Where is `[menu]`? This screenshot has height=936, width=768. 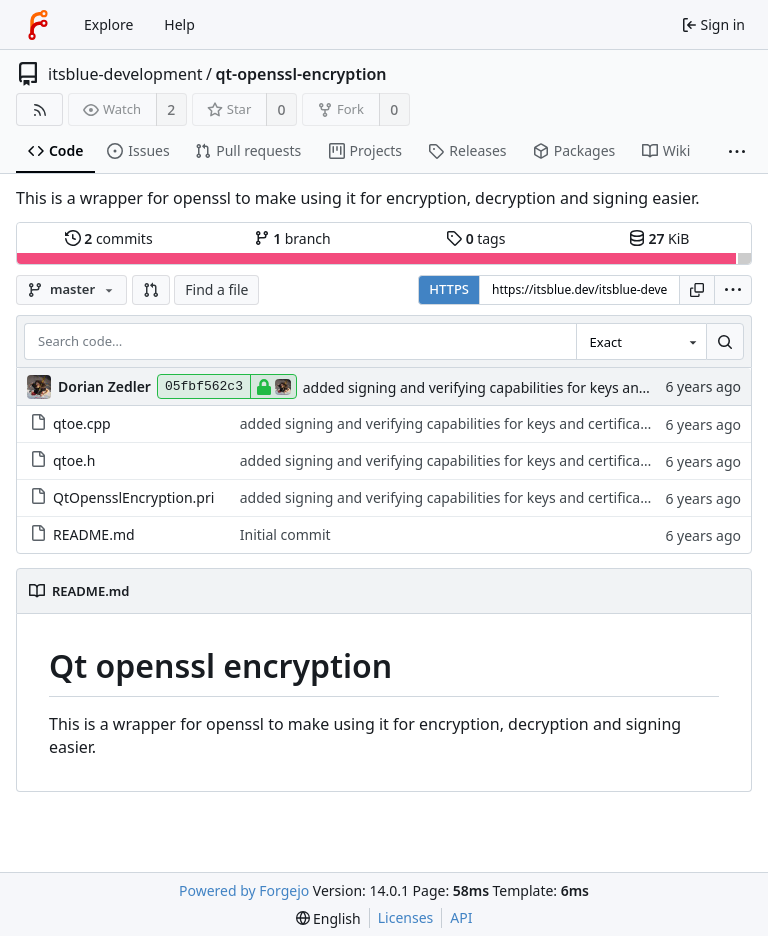 [menu] is located at coordinates (733, 290).